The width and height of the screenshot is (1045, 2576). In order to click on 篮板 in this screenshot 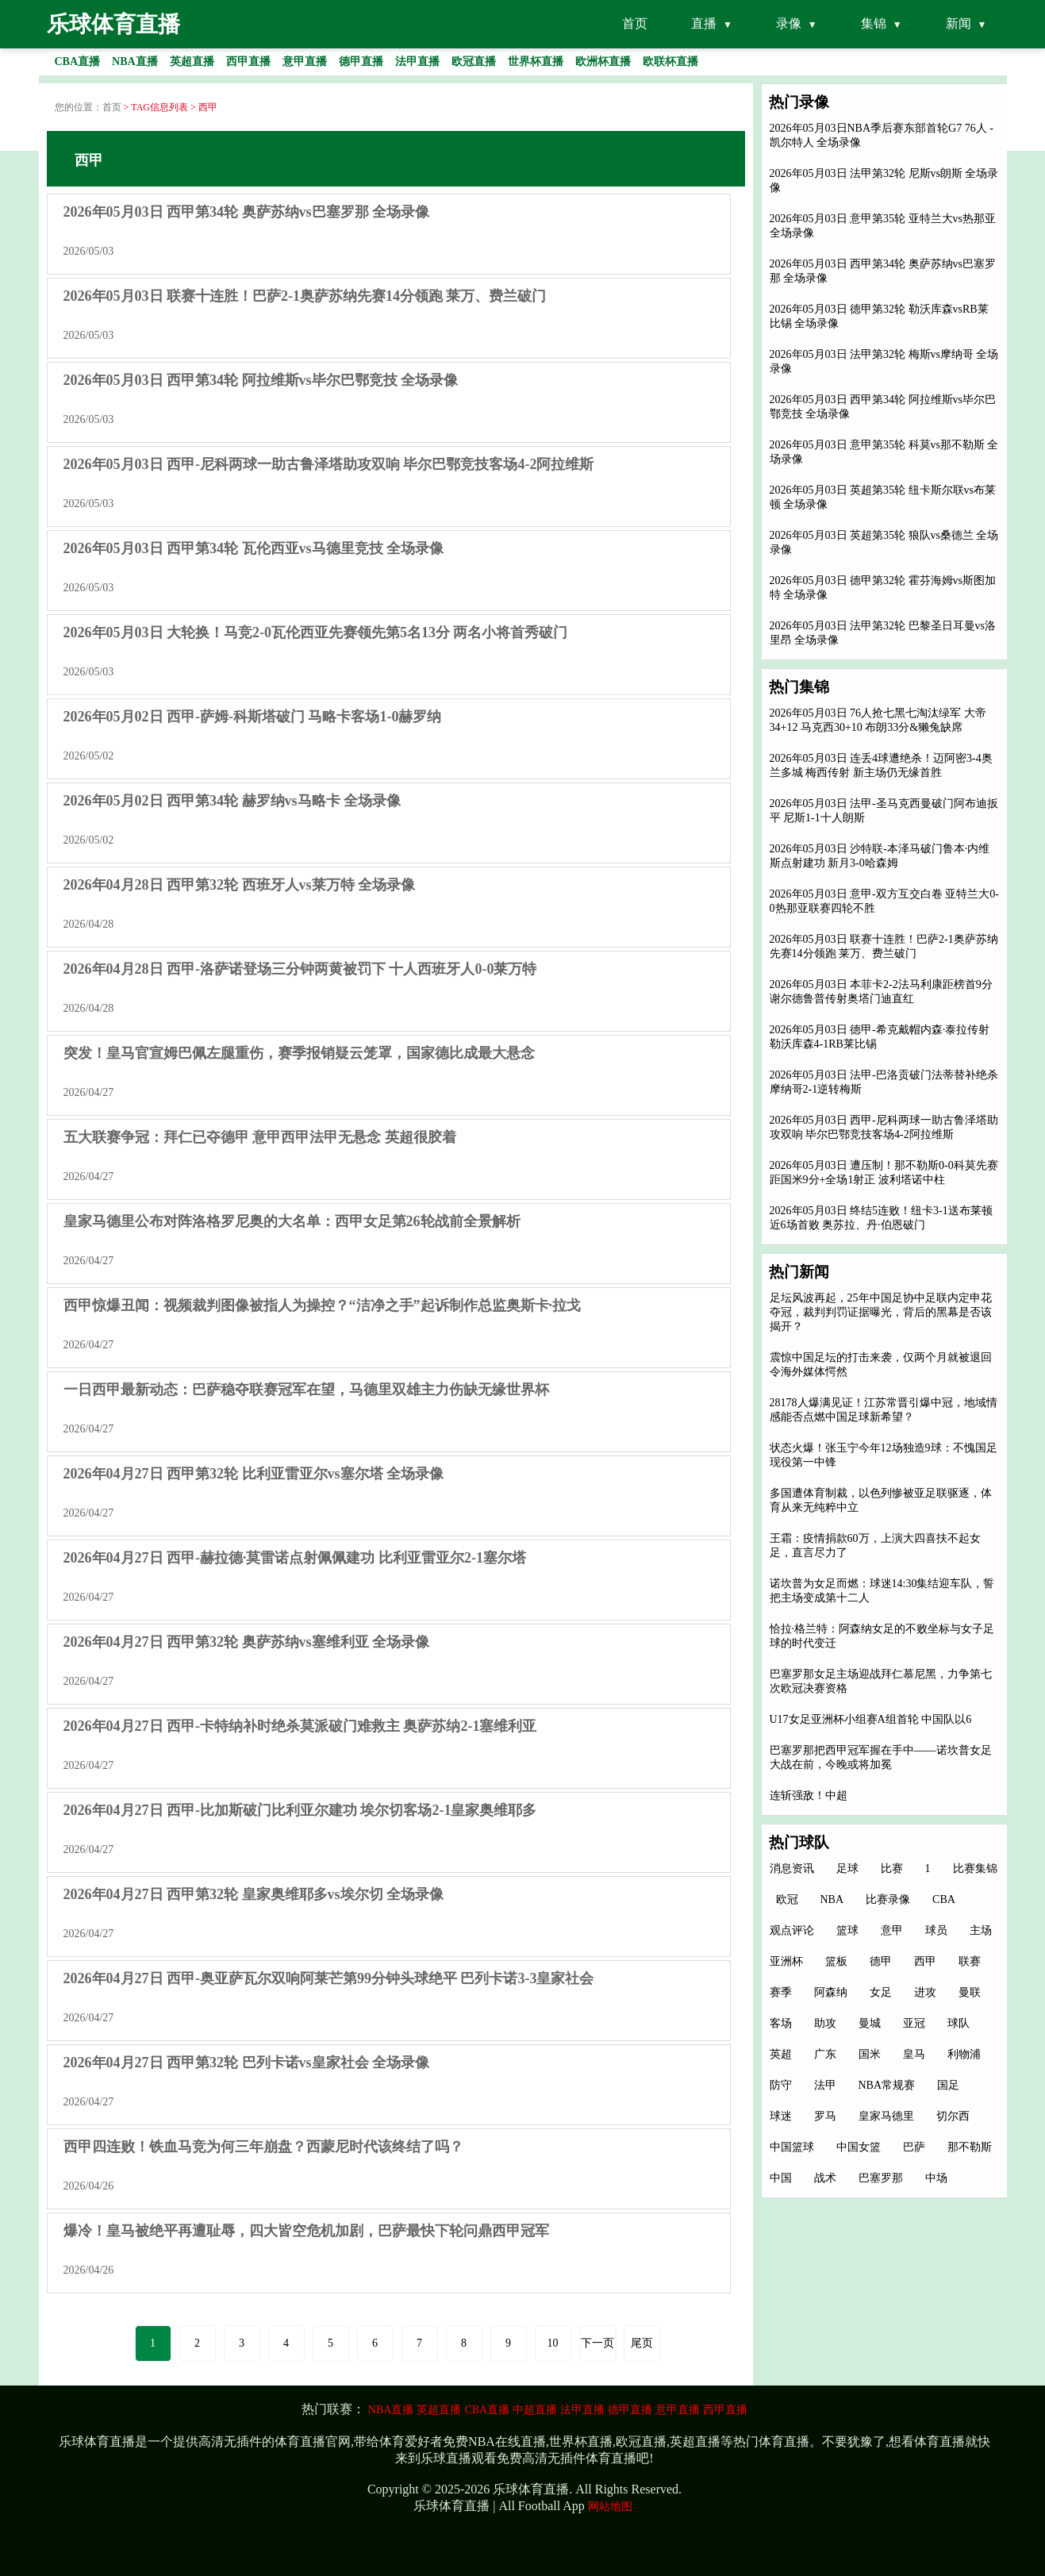, I will do `click(836, 1961)`.